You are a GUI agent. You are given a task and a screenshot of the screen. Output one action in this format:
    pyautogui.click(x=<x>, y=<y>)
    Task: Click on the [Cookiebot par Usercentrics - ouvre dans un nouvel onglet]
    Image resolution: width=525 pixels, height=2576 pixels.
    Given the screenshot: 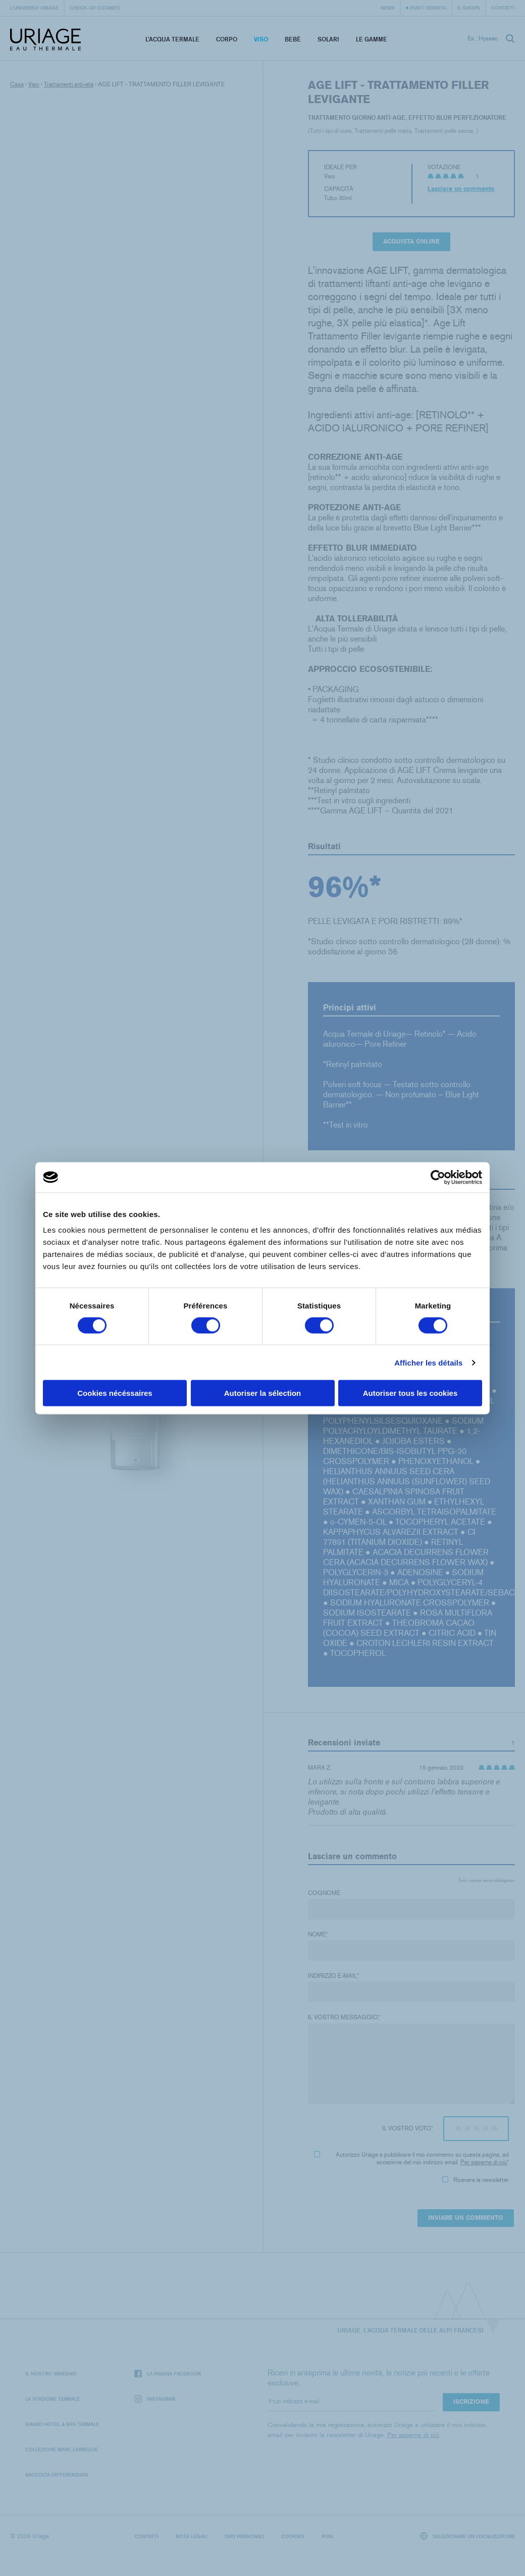 What is the action you would take?
    pyautogui.click(x=438, y=1177)
    